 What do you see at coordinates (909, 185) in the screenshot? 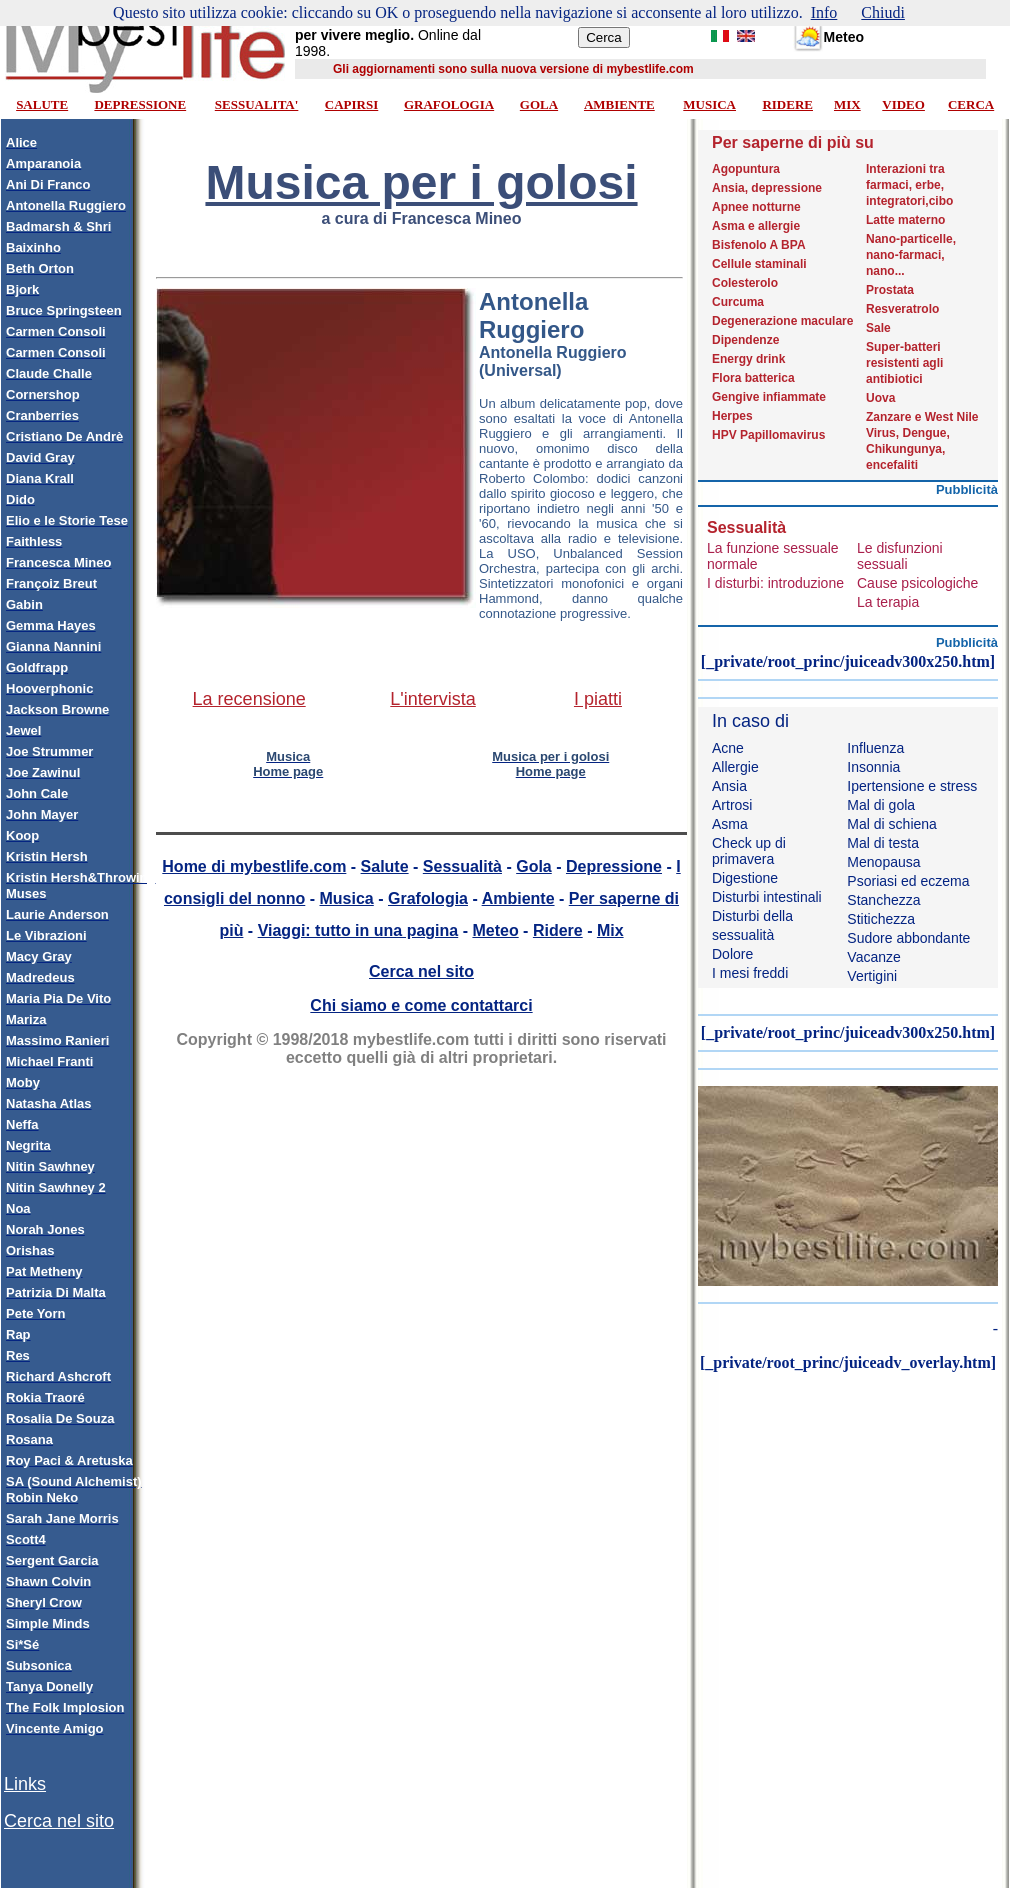
I see `Interazioni tra farmaci, erbe, integratori,cibo` at bounding box center [909, 185].